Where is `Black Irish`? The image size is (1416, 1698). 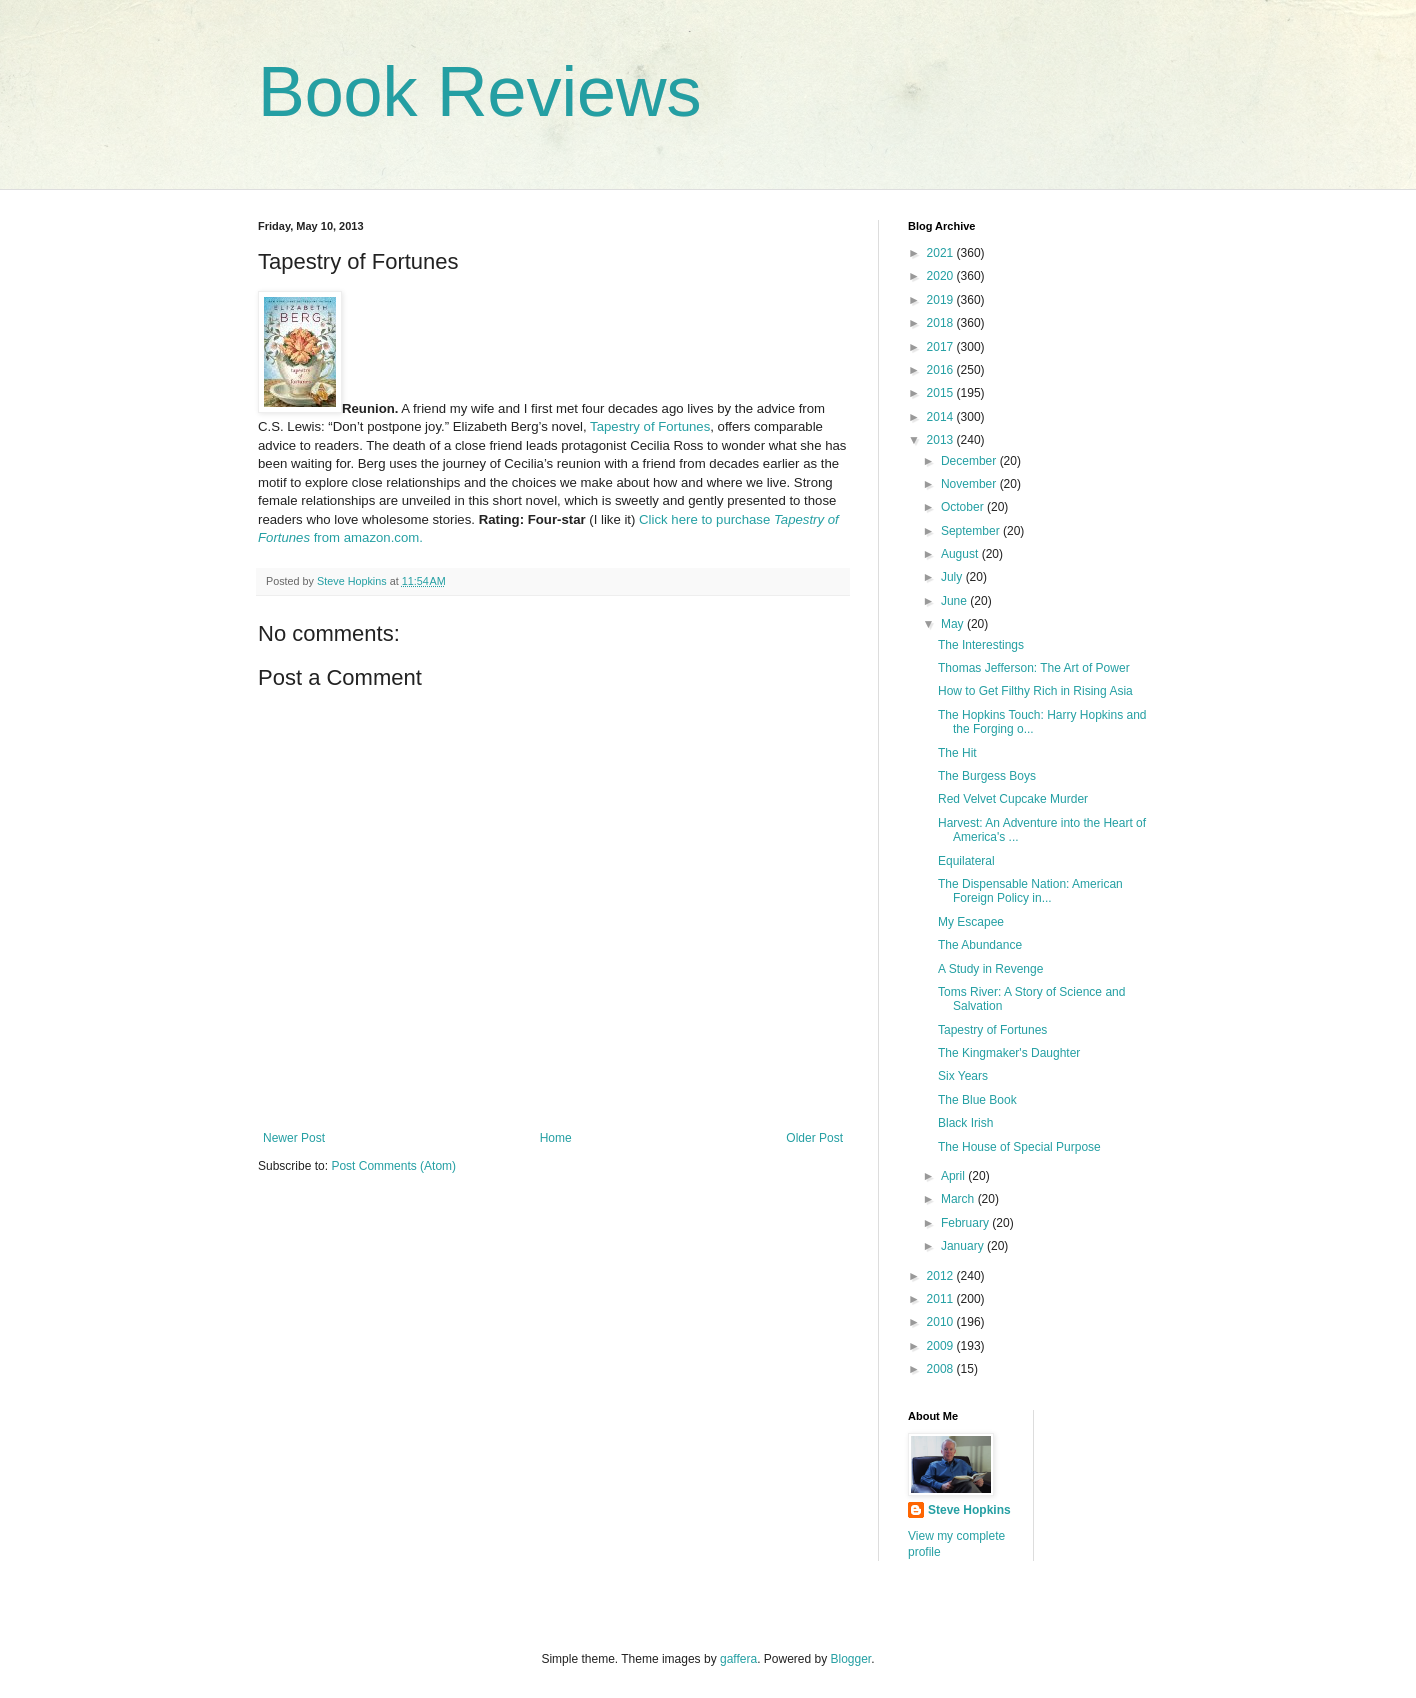
Black Irish is located at coordinates (965, 1123).